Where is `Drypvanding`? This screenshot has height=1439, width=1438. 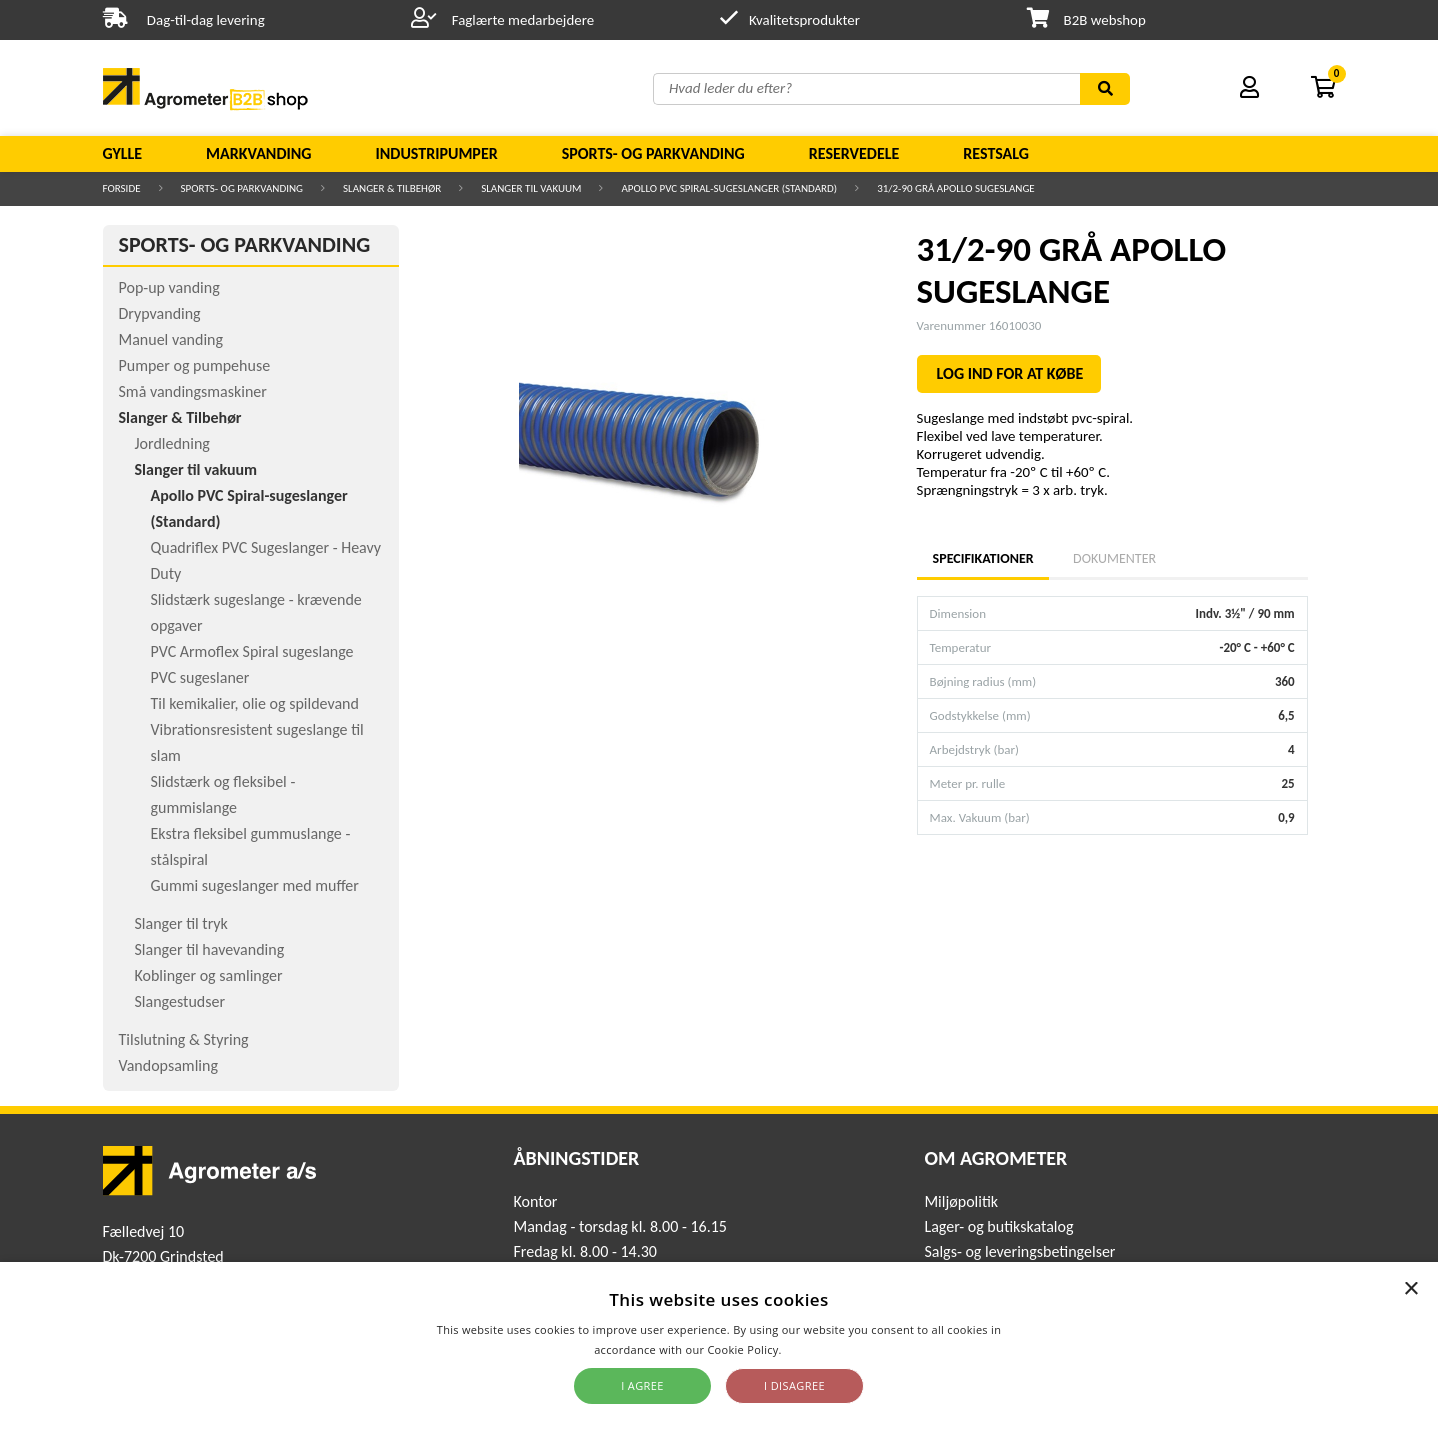
Drypvanding is located at coordinates (160, 313).